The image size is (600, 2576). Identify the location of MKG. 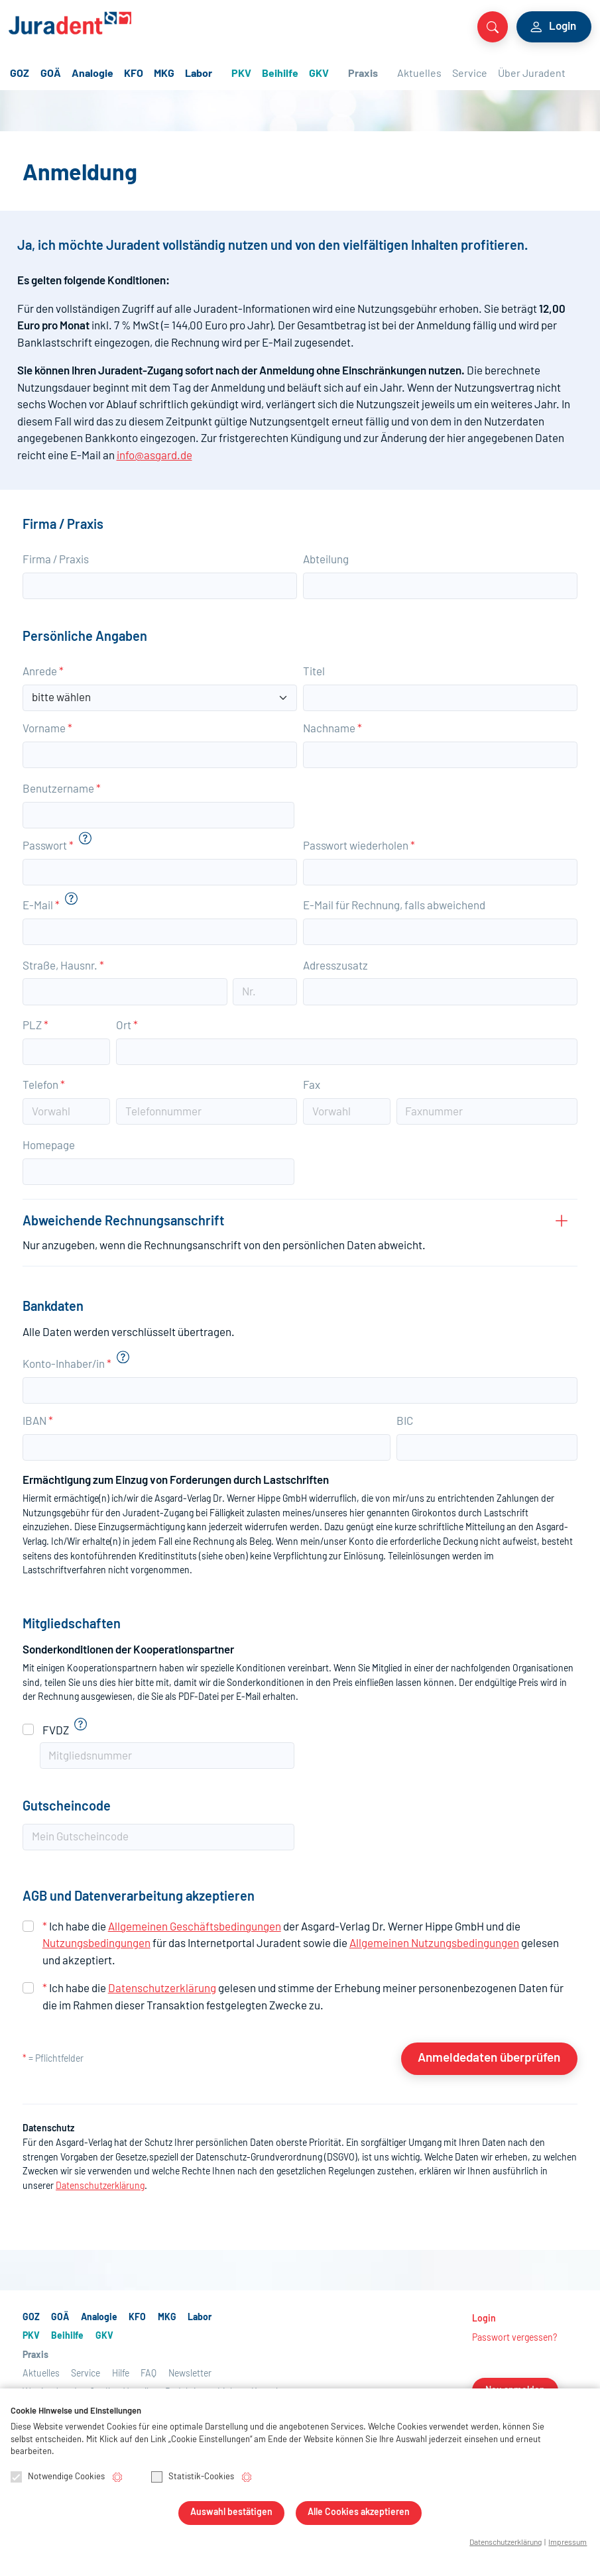
(164, 73).